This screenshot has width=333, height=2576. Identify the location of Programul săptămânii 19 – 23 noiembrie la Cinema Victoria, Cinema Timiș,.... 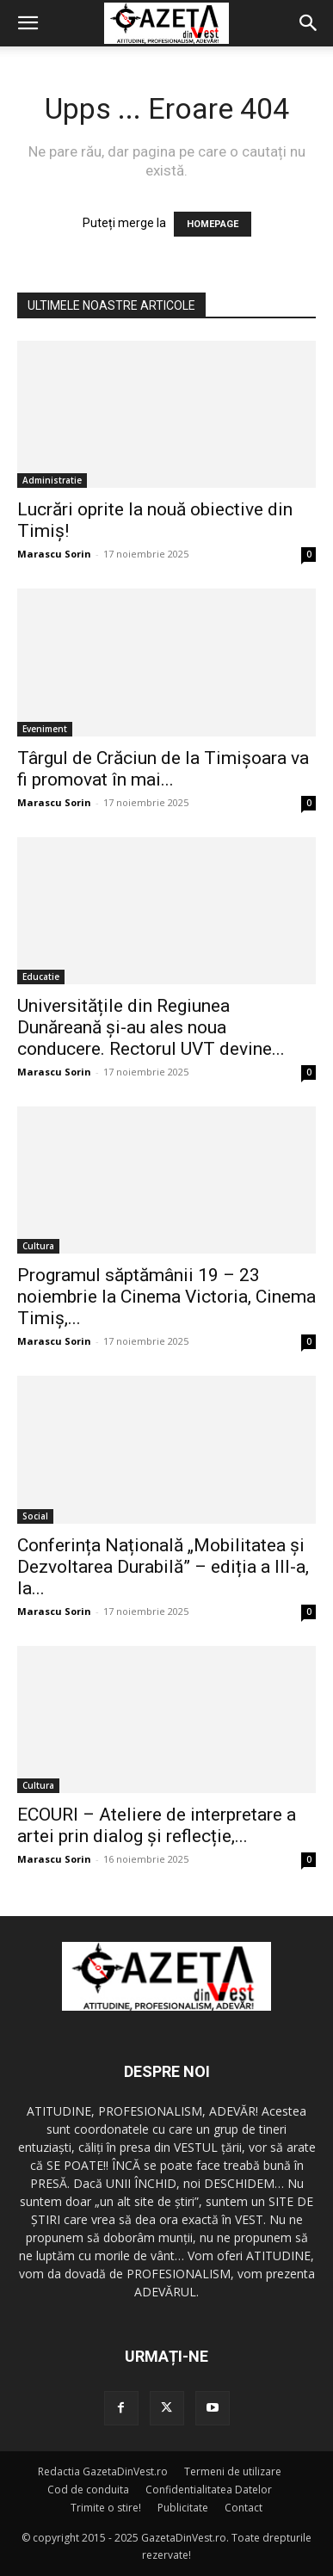
(166, 1296).